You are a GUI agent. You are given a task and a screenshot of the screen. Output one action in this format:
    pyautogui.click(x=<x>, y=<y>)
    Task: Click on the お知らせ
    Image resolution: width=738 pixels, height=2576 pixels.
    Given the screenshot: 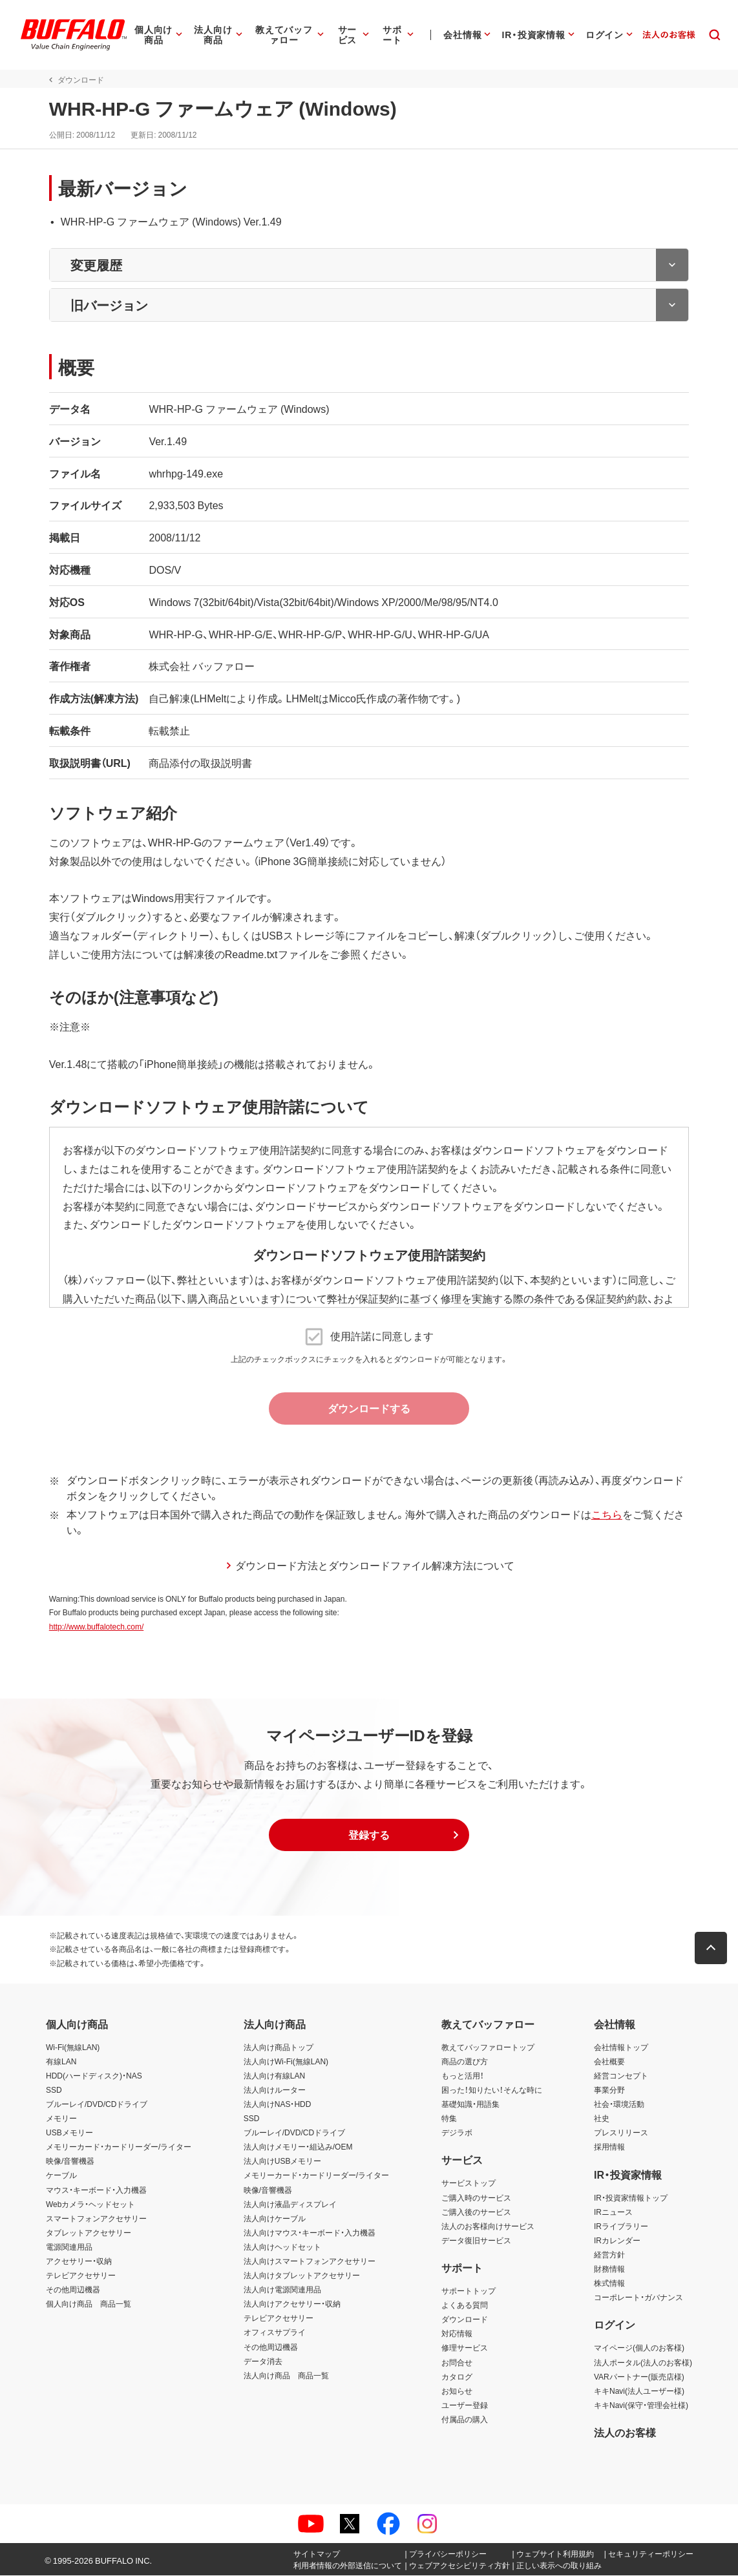 What is the action you would take?
    pyautogui.click(x=456, y=2390)
    